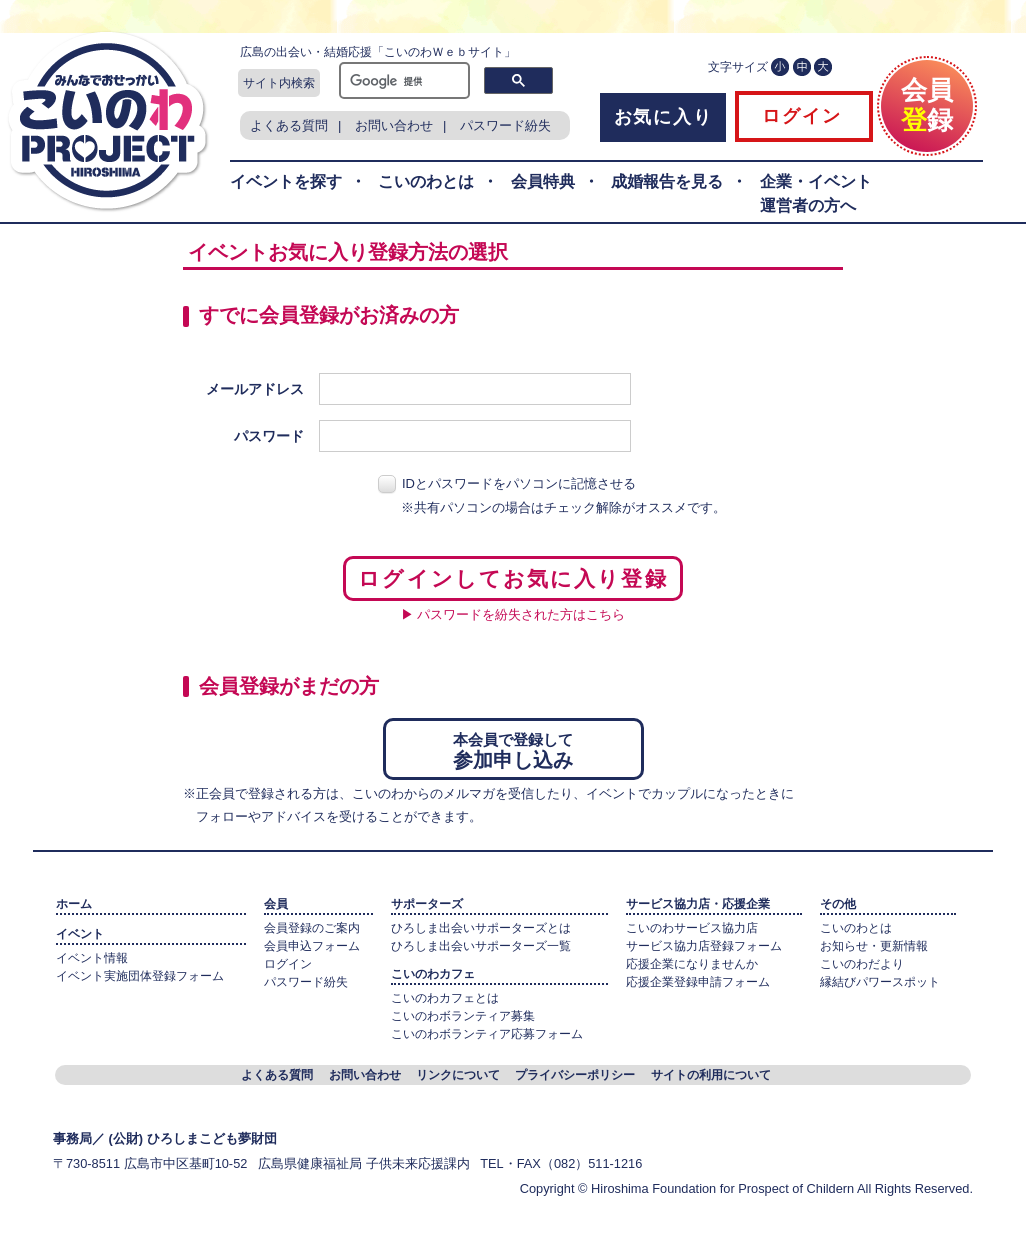  What do you see at coordinates (427, 904) in the screenshot?
I see `サポーターズ` at bounding box center [427, 904].